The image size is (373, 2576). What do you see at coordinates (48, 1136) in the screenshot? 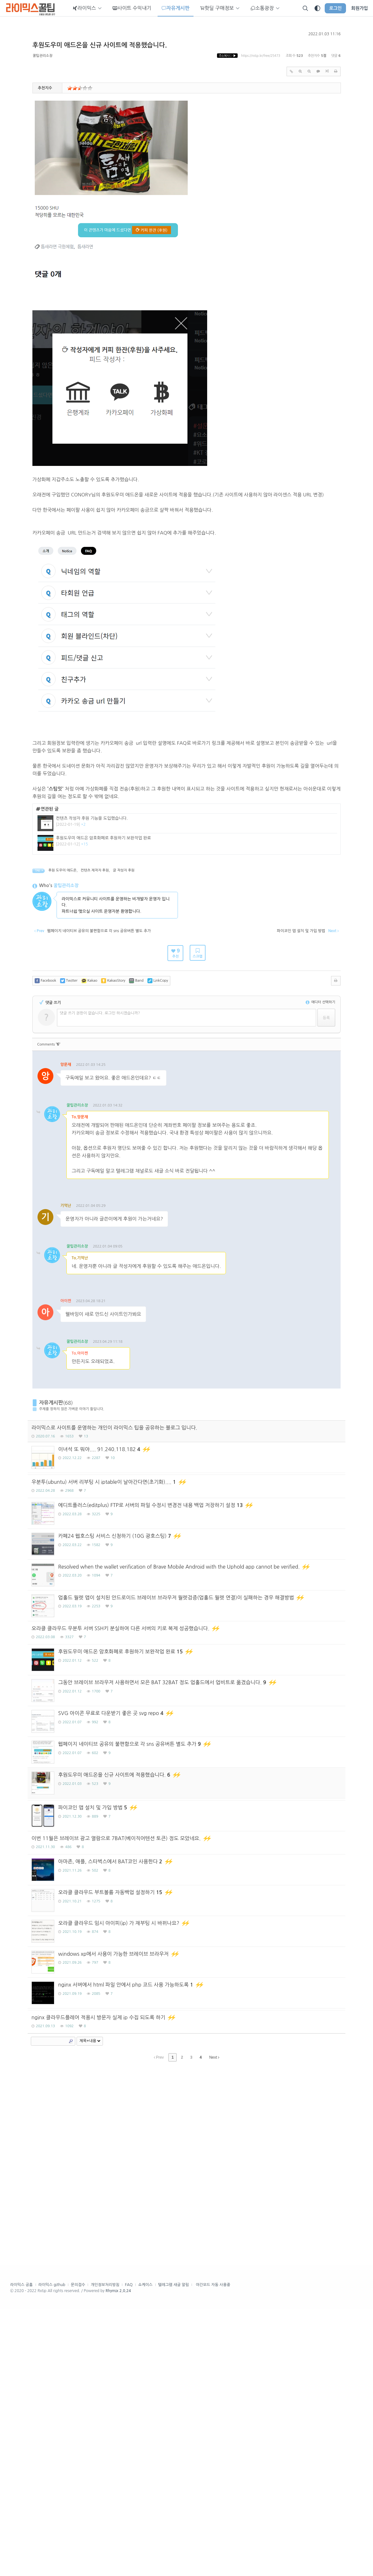
I see `Comments` at bounding box center [48, 1136].